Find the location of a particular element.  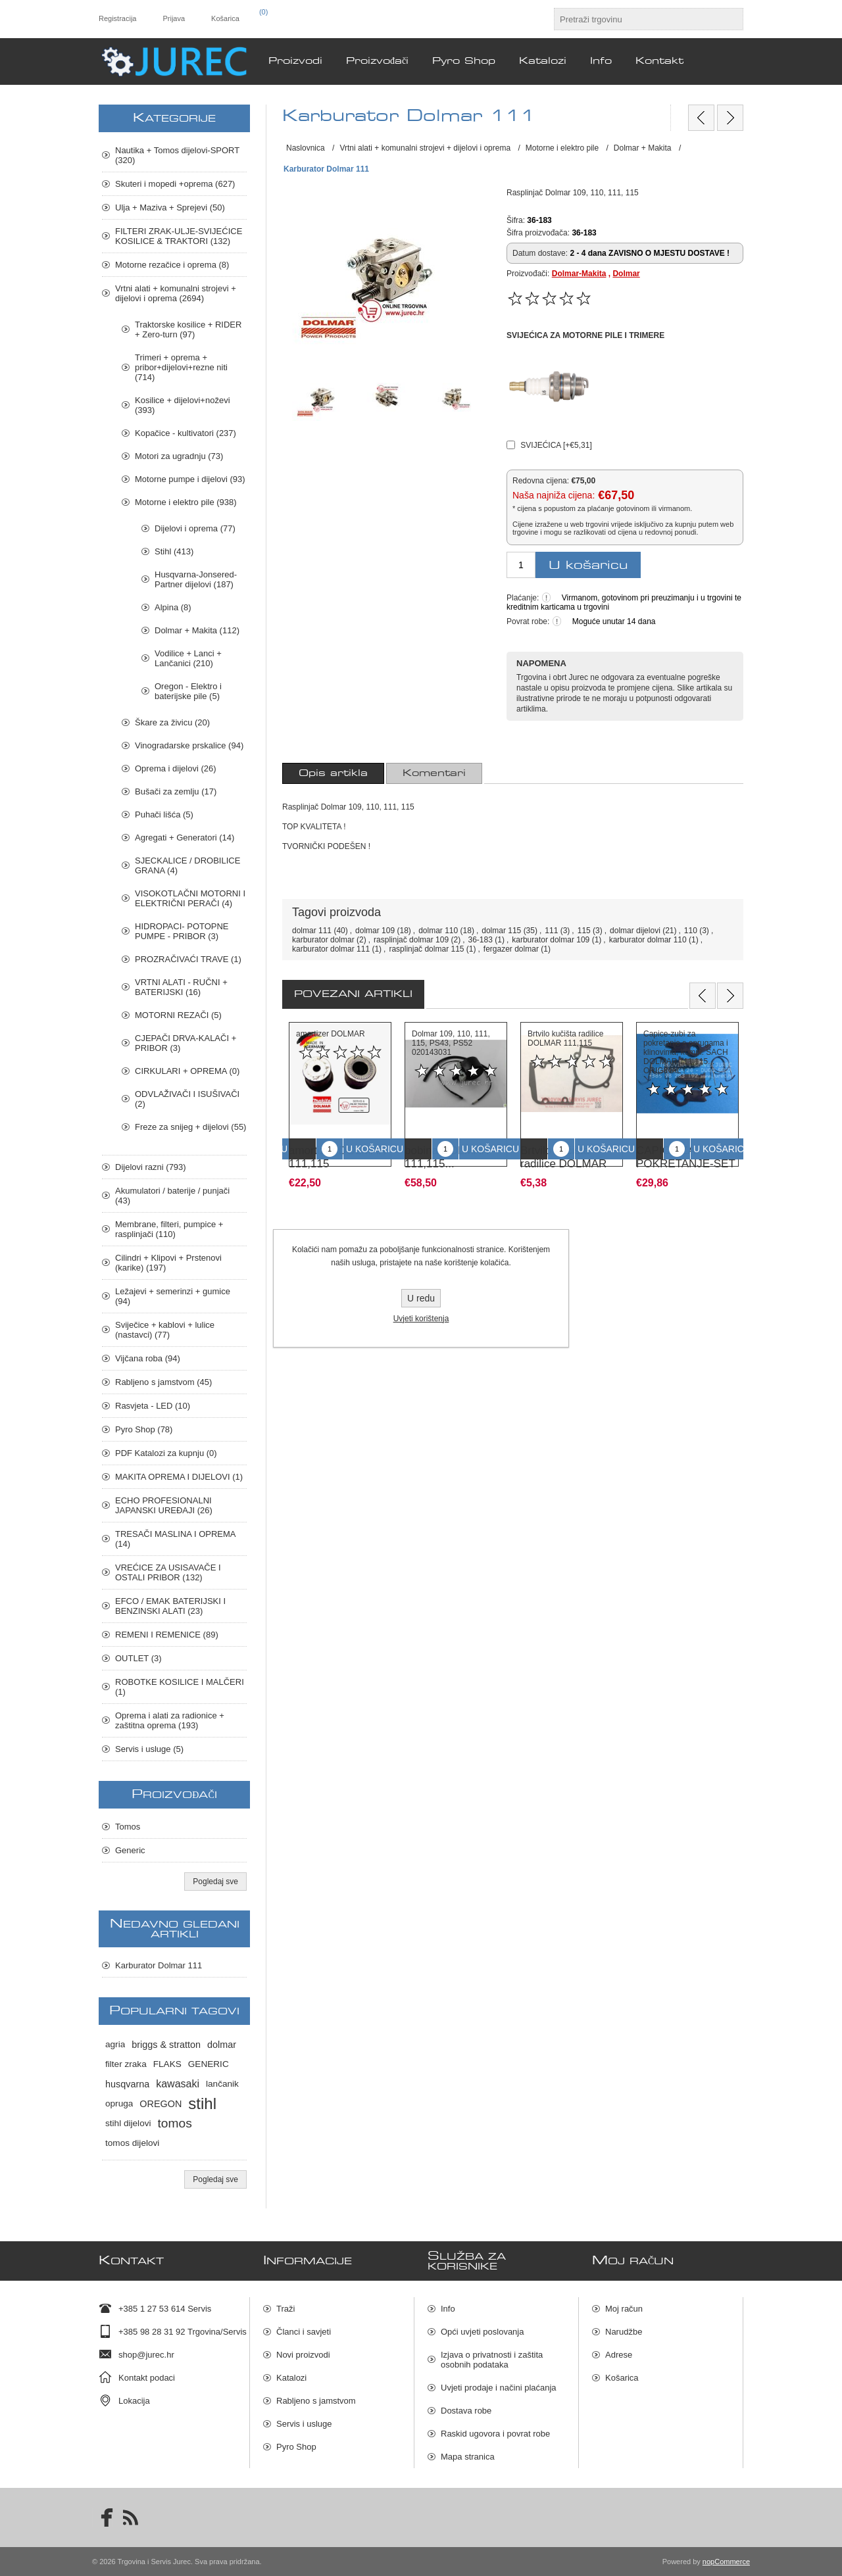

SJECKALICE / DROBILICE GRANA (4) is located at coordinates (187, 865).